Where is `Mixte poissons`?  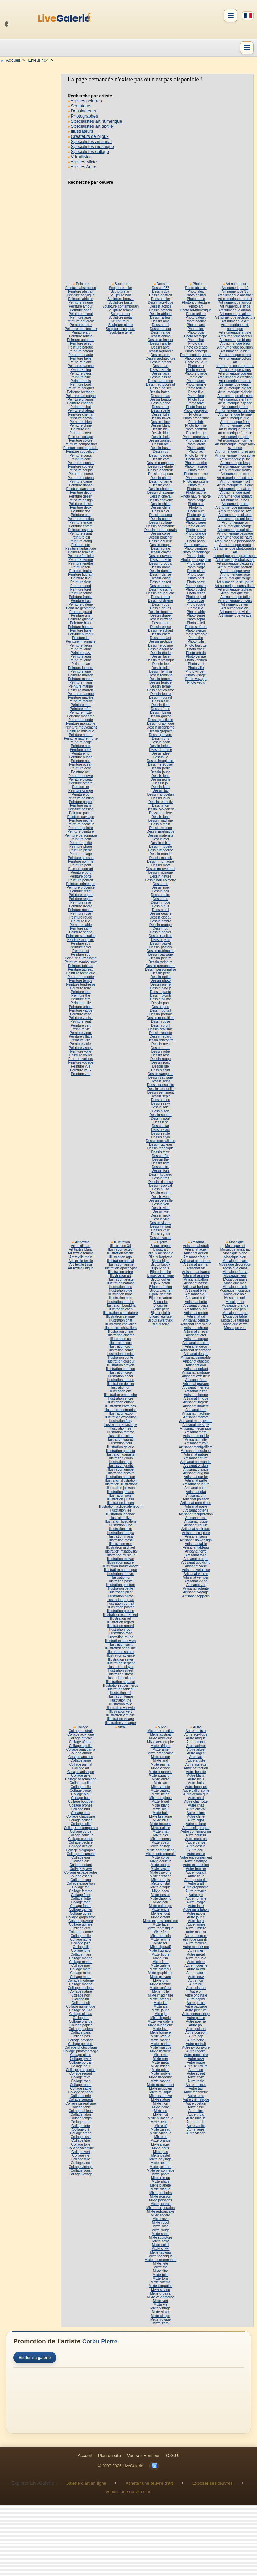
Mixte poissons is located at coordinates (160, 2200).